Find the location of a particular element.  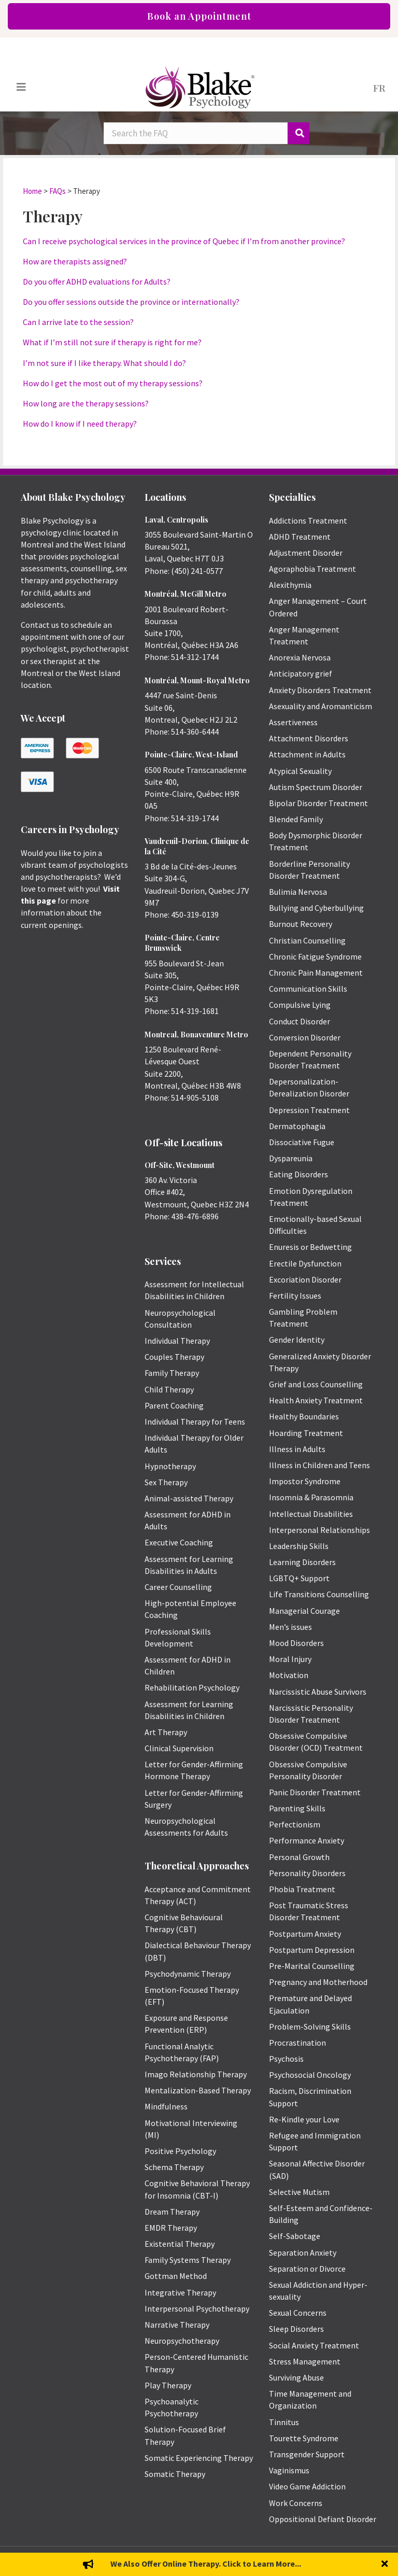

Separation Anxiety is located at coordinates (302, 2252).